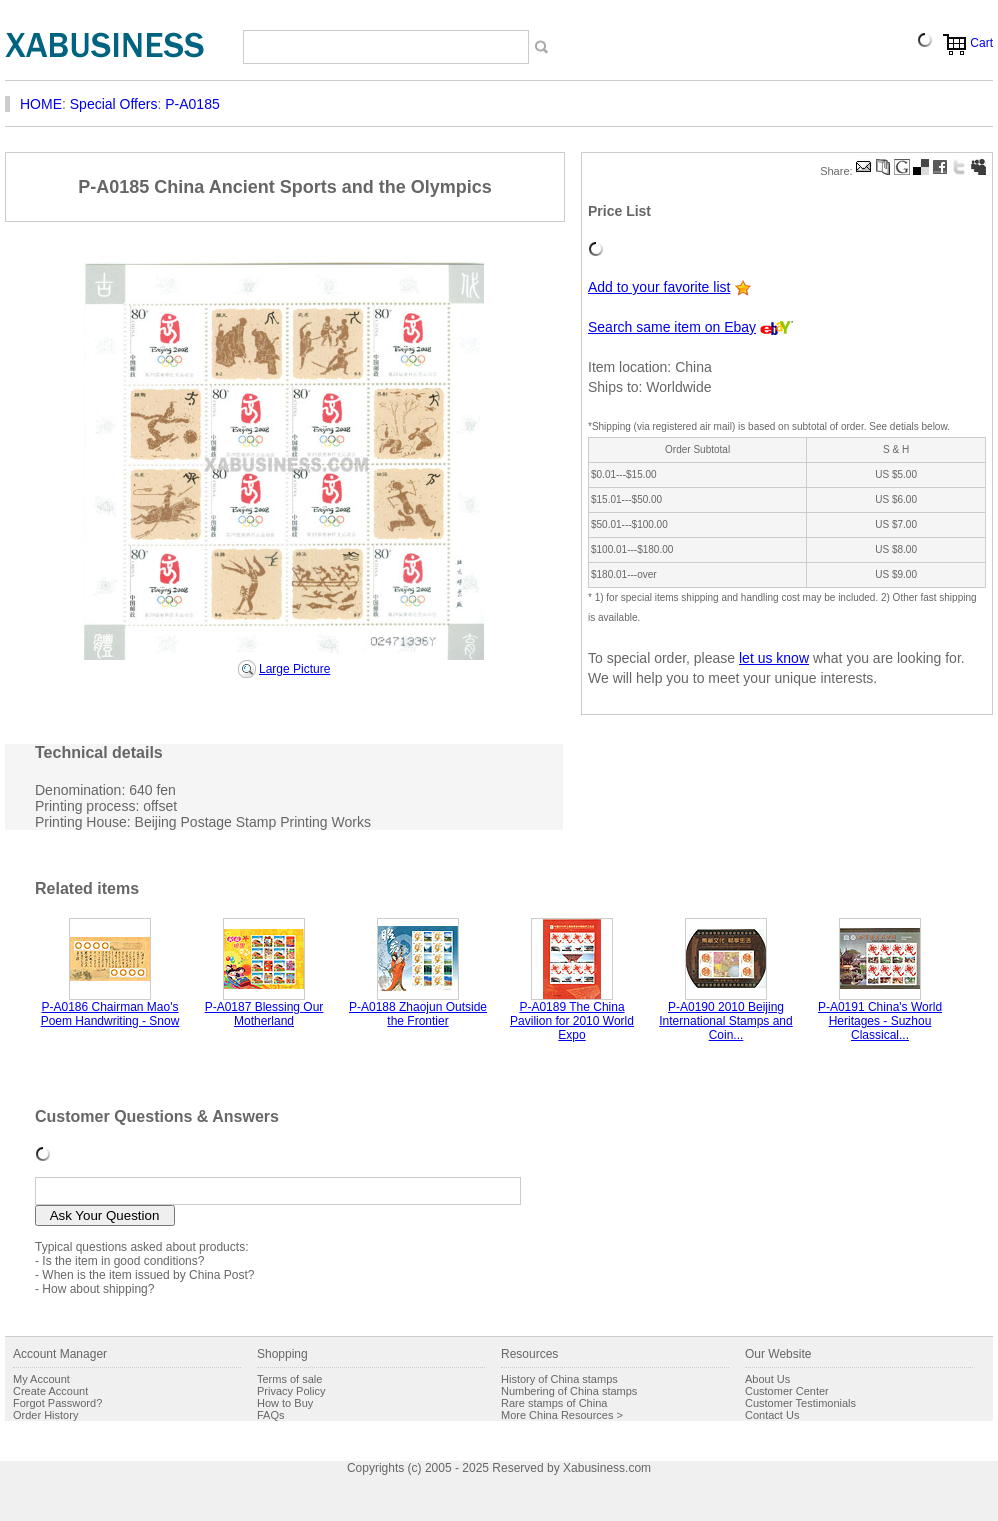 The image size is (998, 1521). What do you see at coordinates (880, 1021) in the screenshot?
I see `P-A0191 China's World Heritages - Suzhou Classical...` at bounding box center [880, 1021].